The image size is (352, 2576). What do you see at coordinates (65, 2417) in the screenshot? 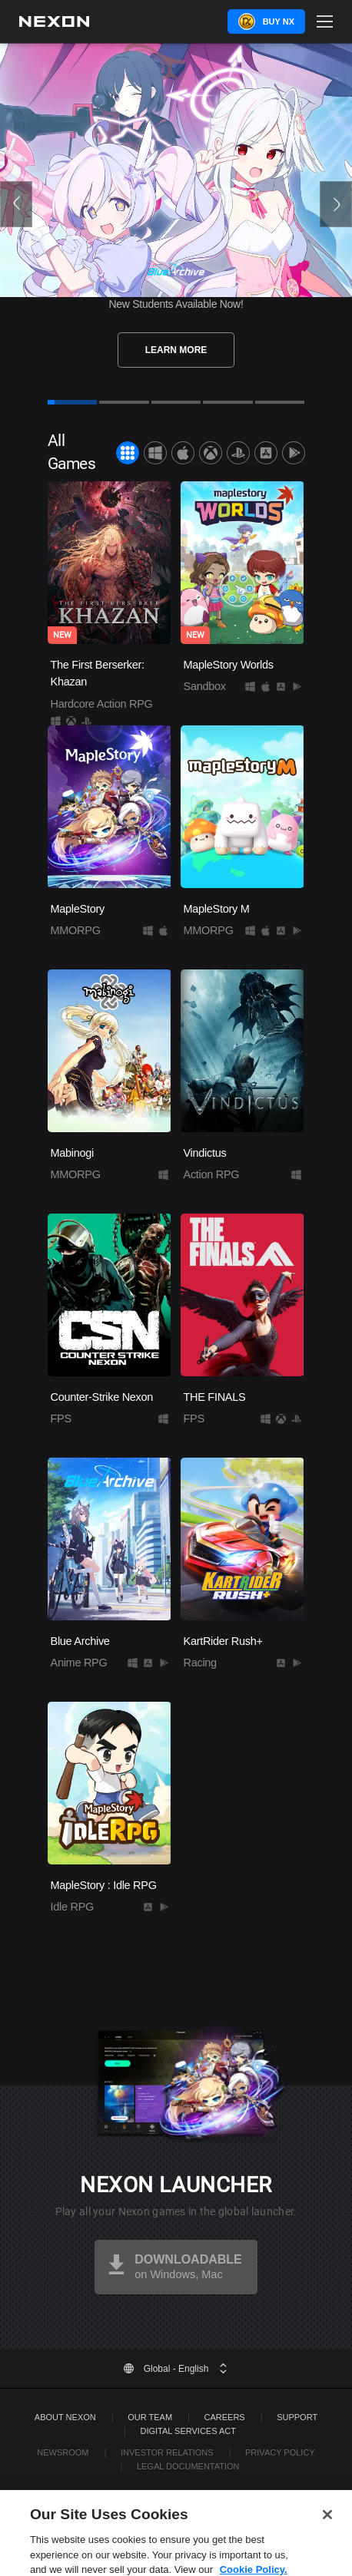
I see `ABOUT NEXON` at bounding box center [65, 2417].